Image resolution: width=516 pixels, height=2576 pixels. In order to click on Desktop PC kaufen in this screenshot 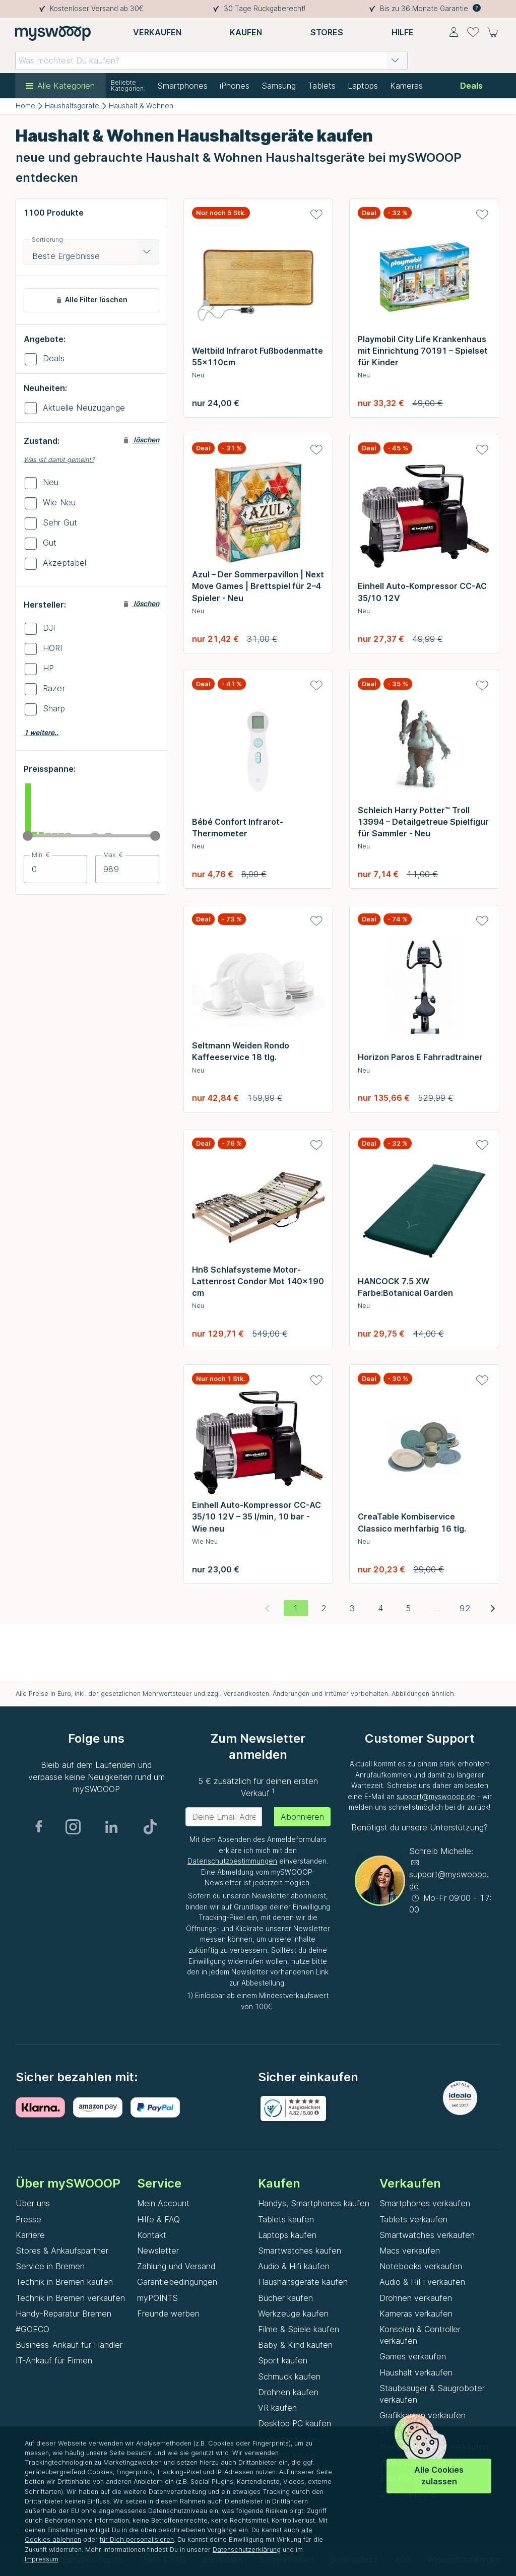, I will do `click(294, 2423)`.